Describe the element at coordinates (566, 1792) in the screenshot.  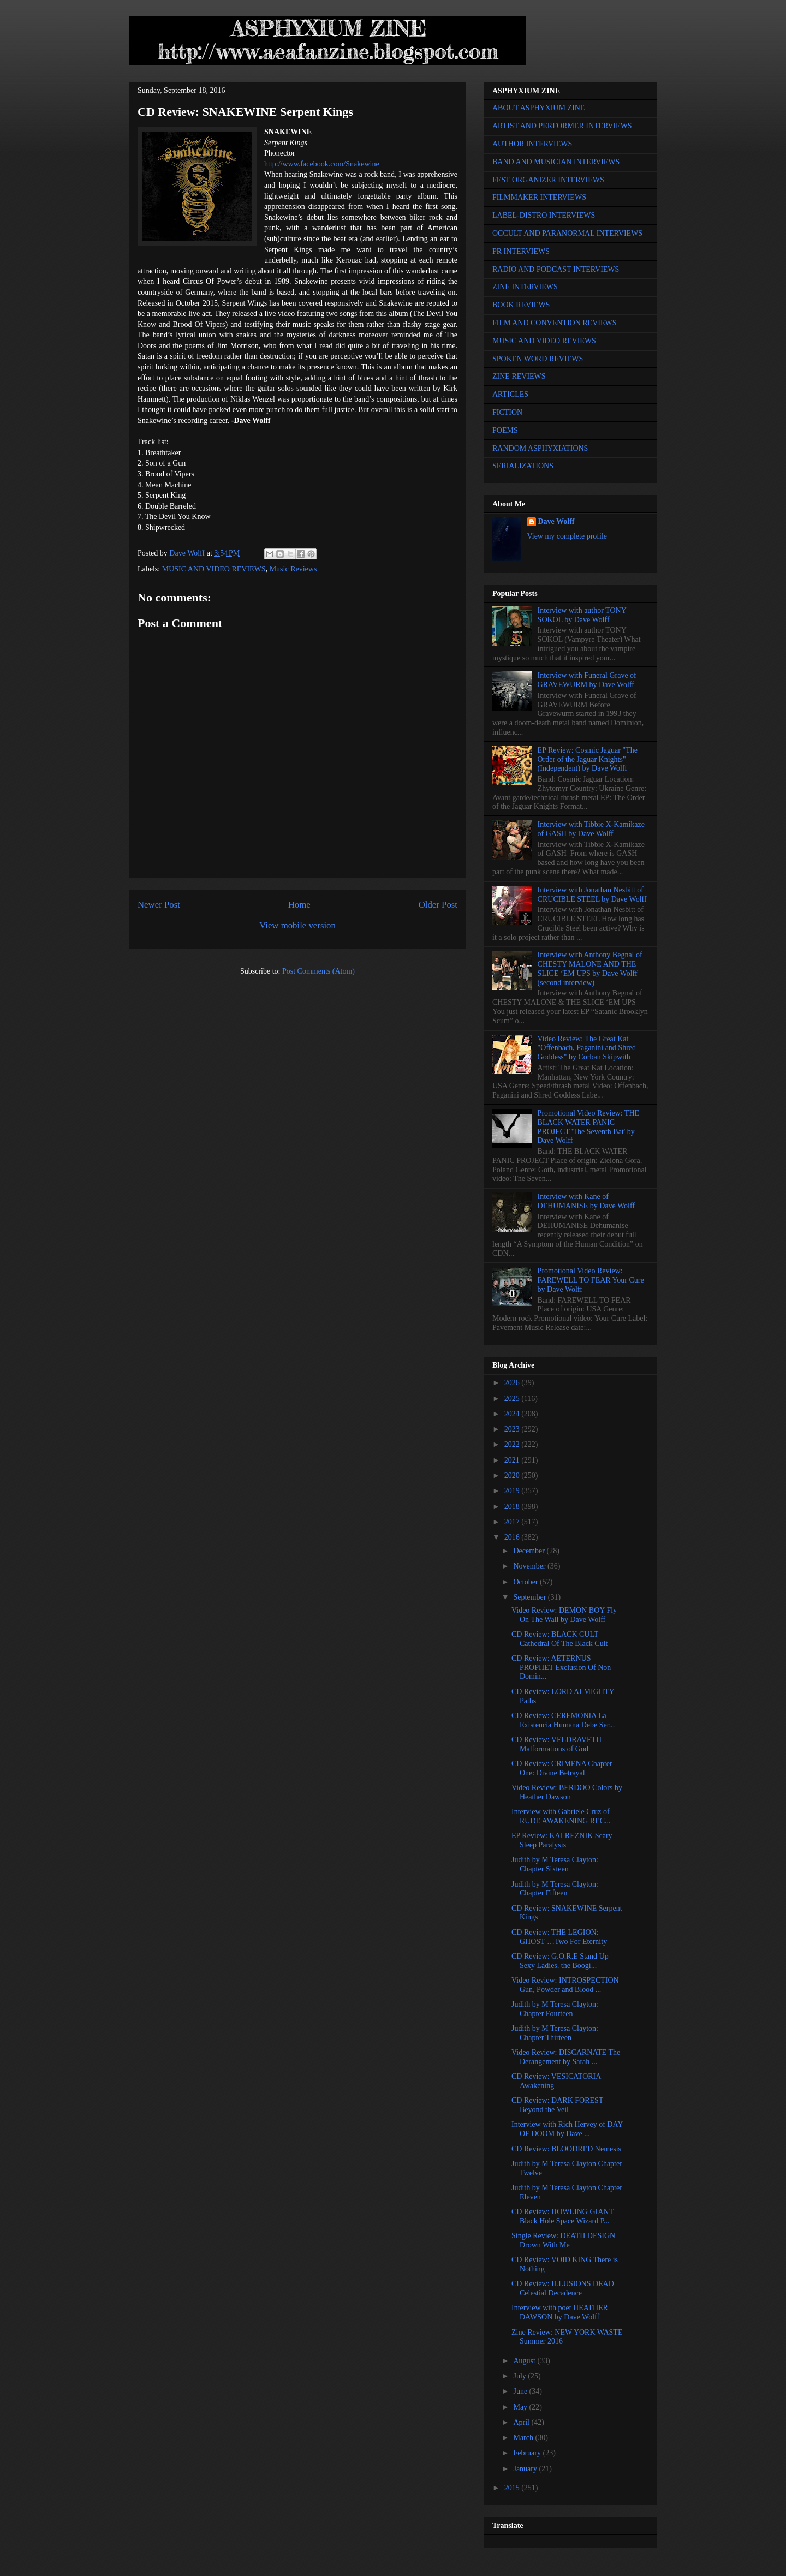
I see `Video Review: BERDOO Colors by Heather Dawson` at that location.